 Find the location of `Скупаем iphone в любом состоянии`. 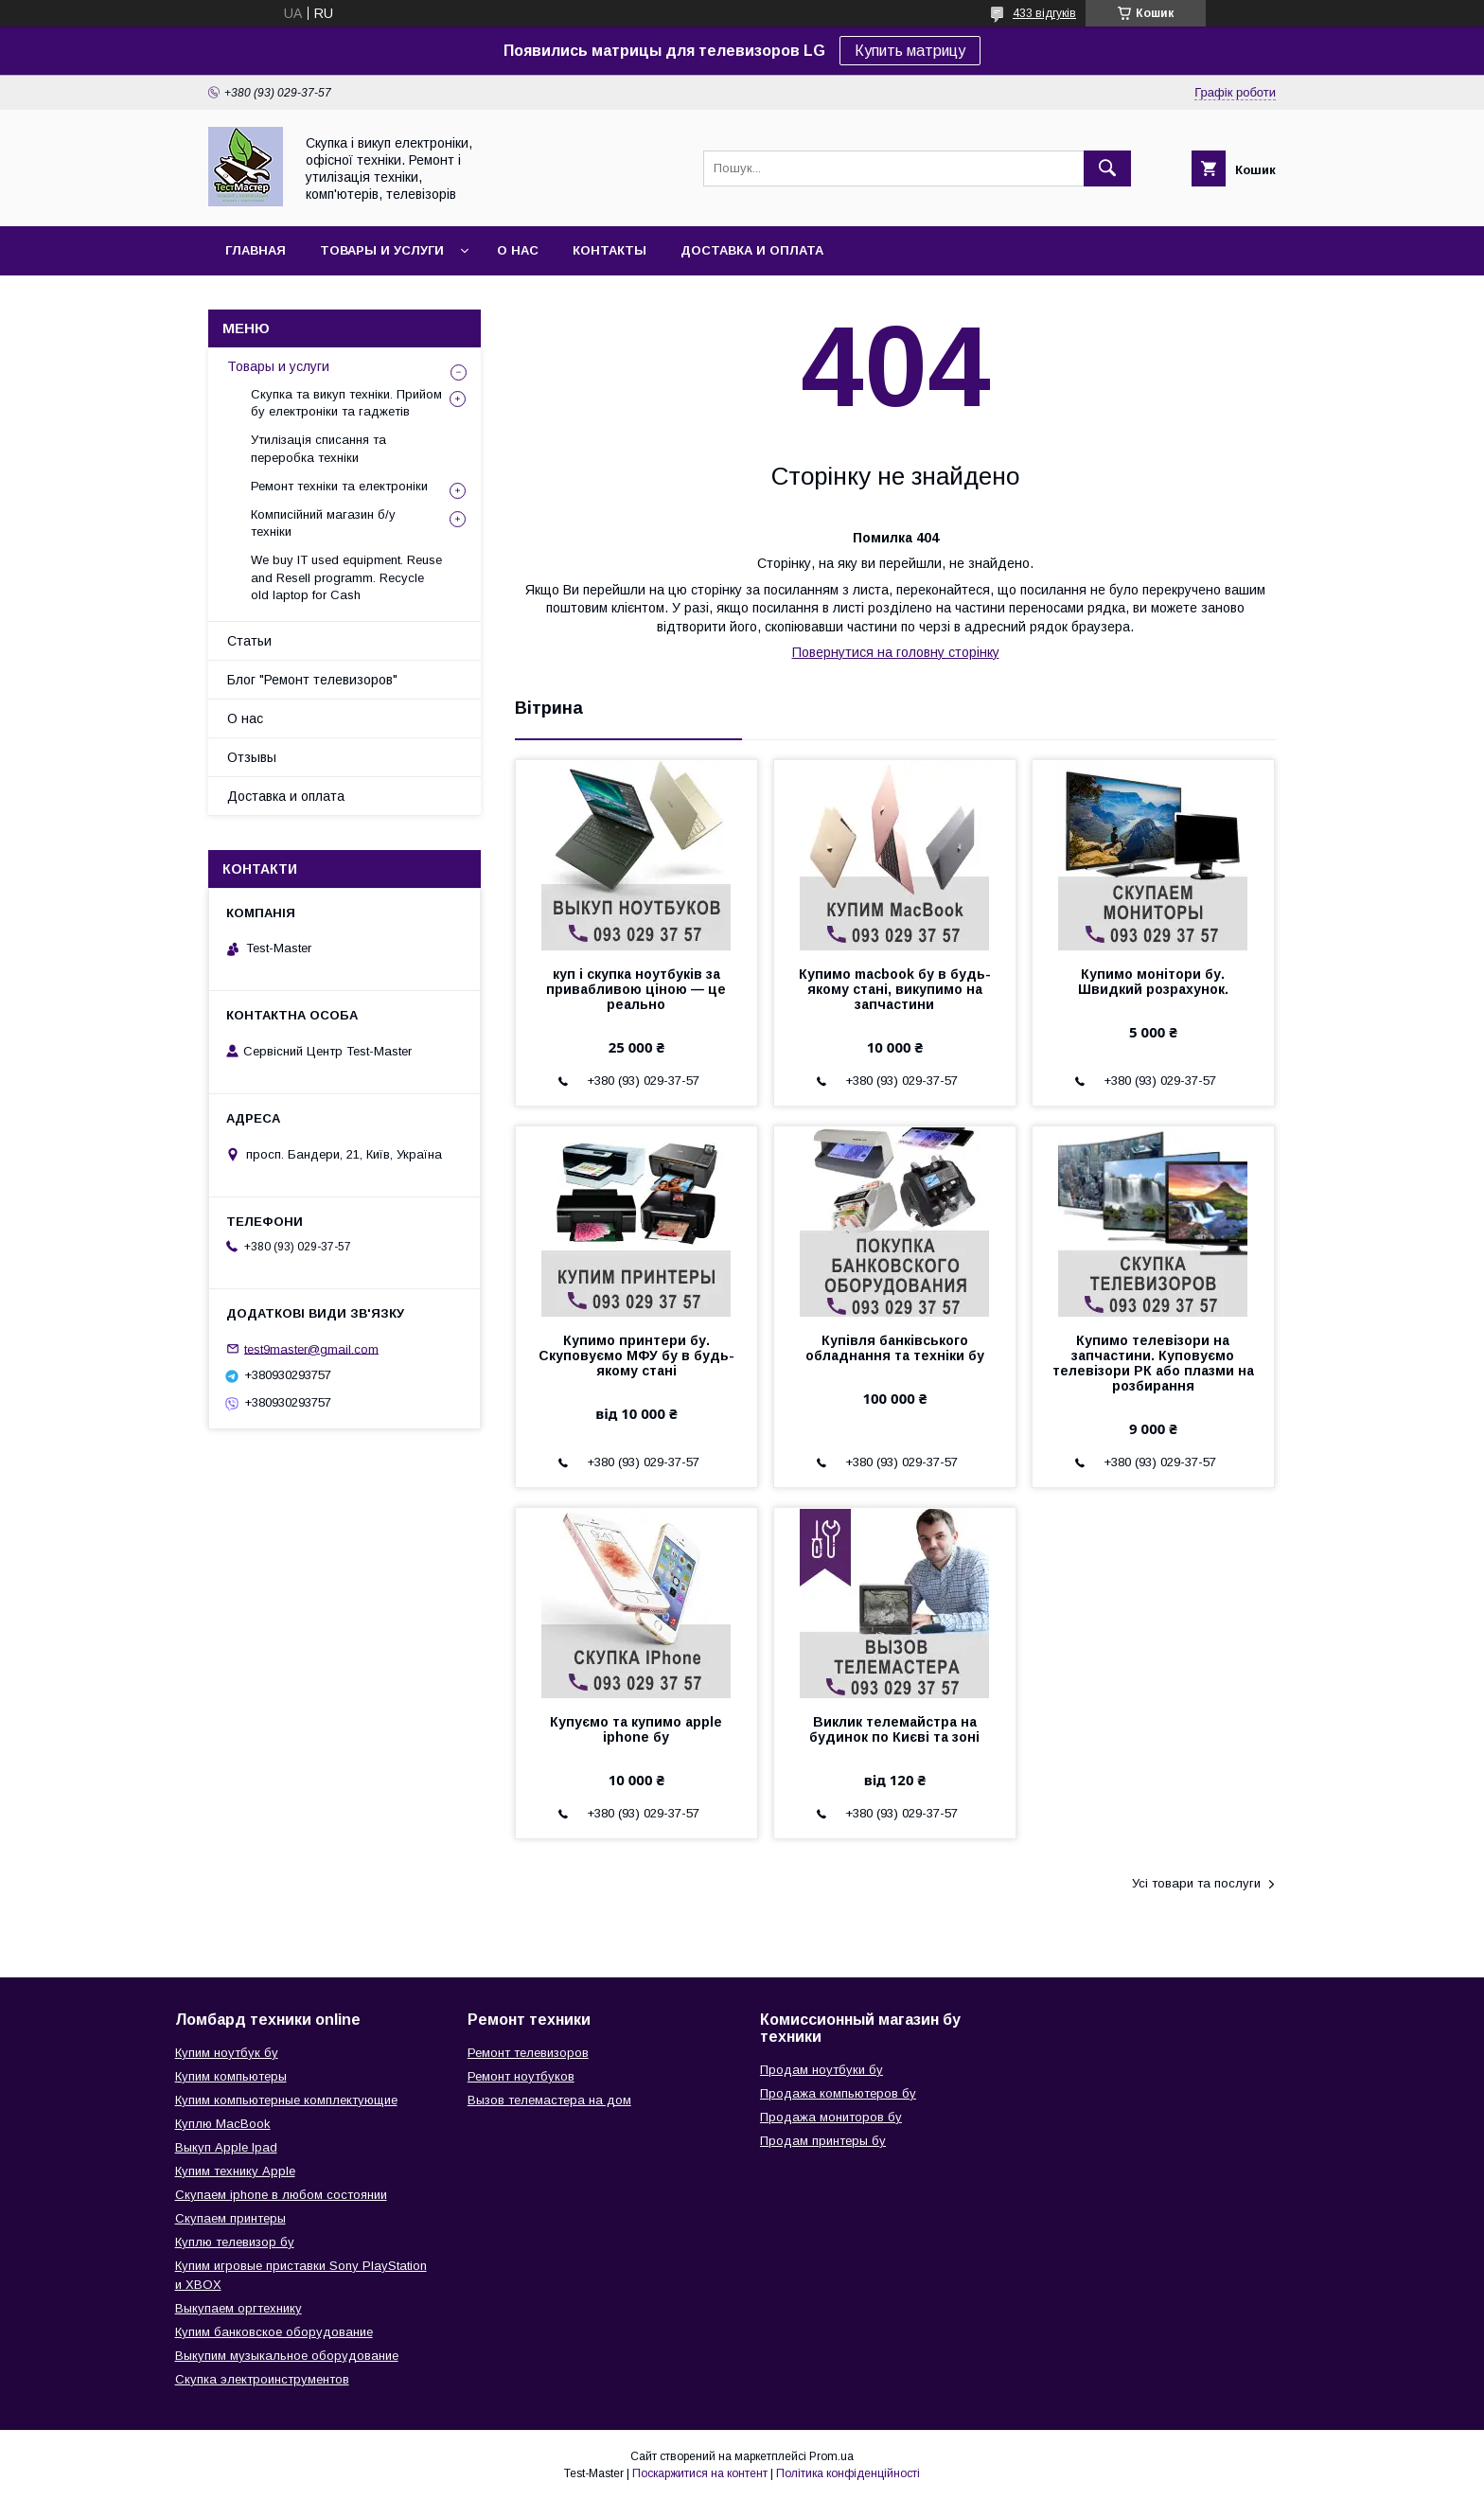

Скупаем iphone в любом состоянии is located at coordinates (281, 2195).